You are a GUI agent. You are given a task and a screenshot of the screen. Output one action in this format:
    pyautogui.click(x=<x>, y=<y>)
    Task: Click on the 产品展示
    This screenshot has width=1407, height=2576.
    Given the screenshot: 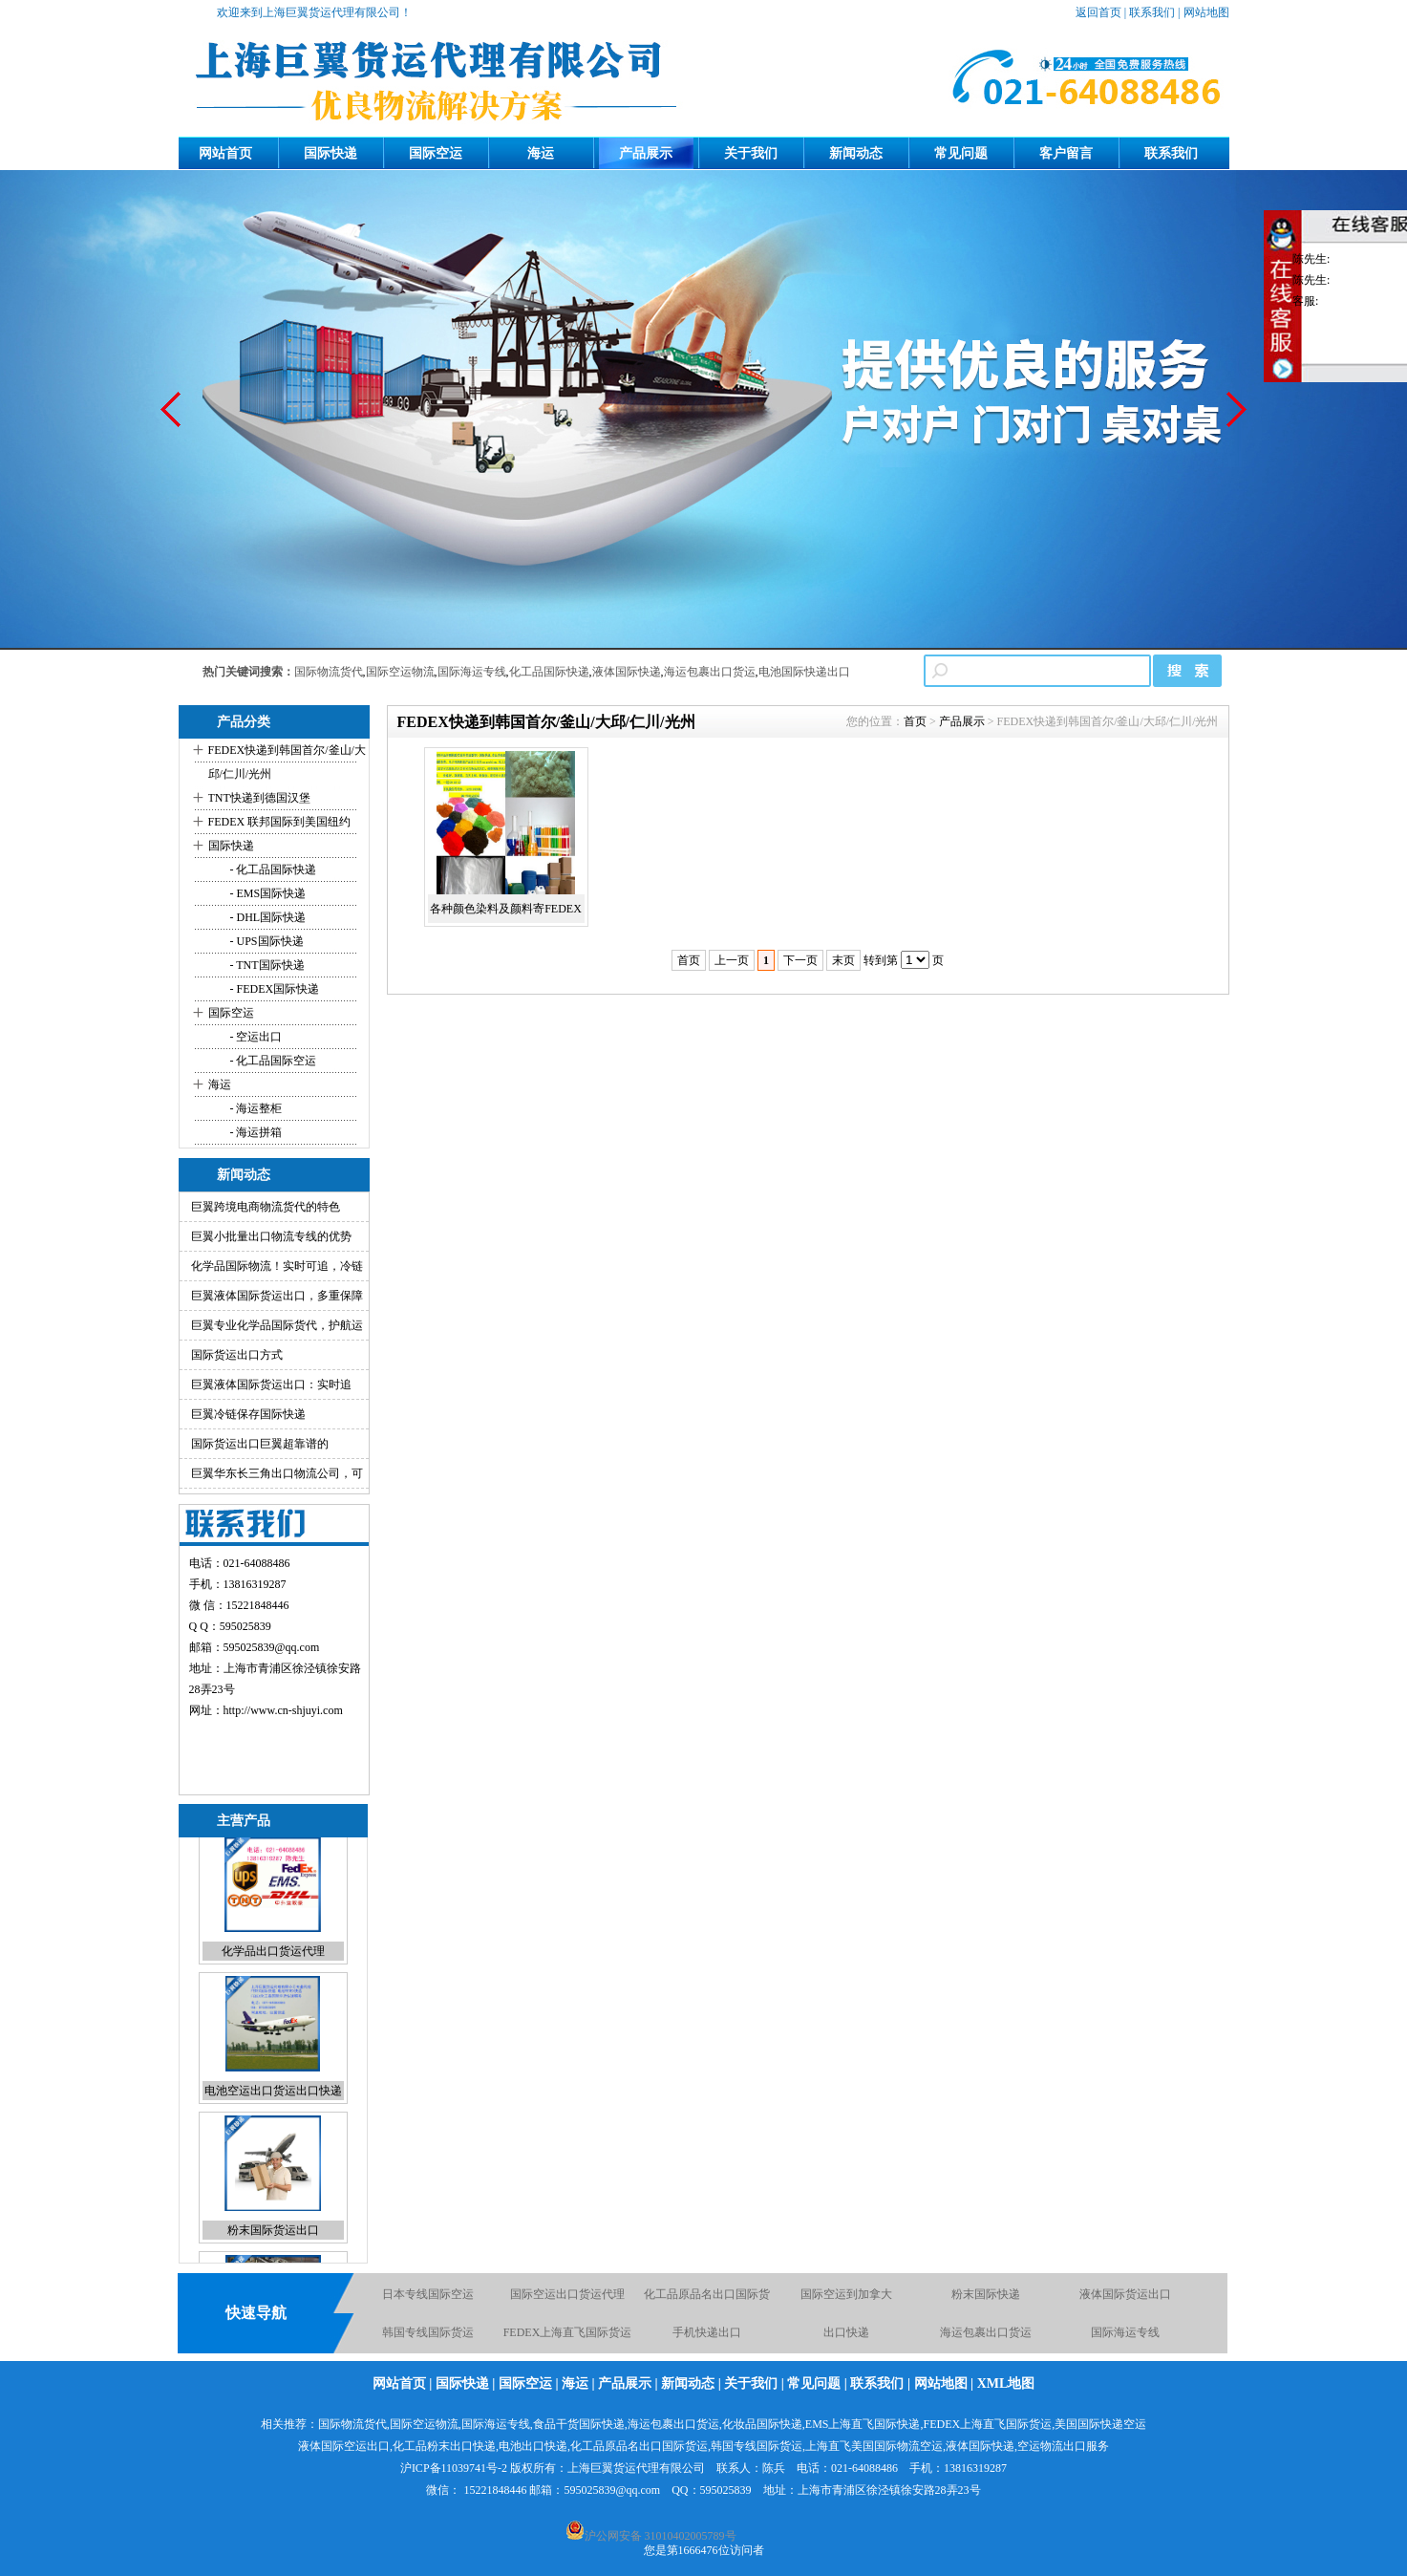 What is the action you would take?
    pyautogui.click(x=645, y=153)
    